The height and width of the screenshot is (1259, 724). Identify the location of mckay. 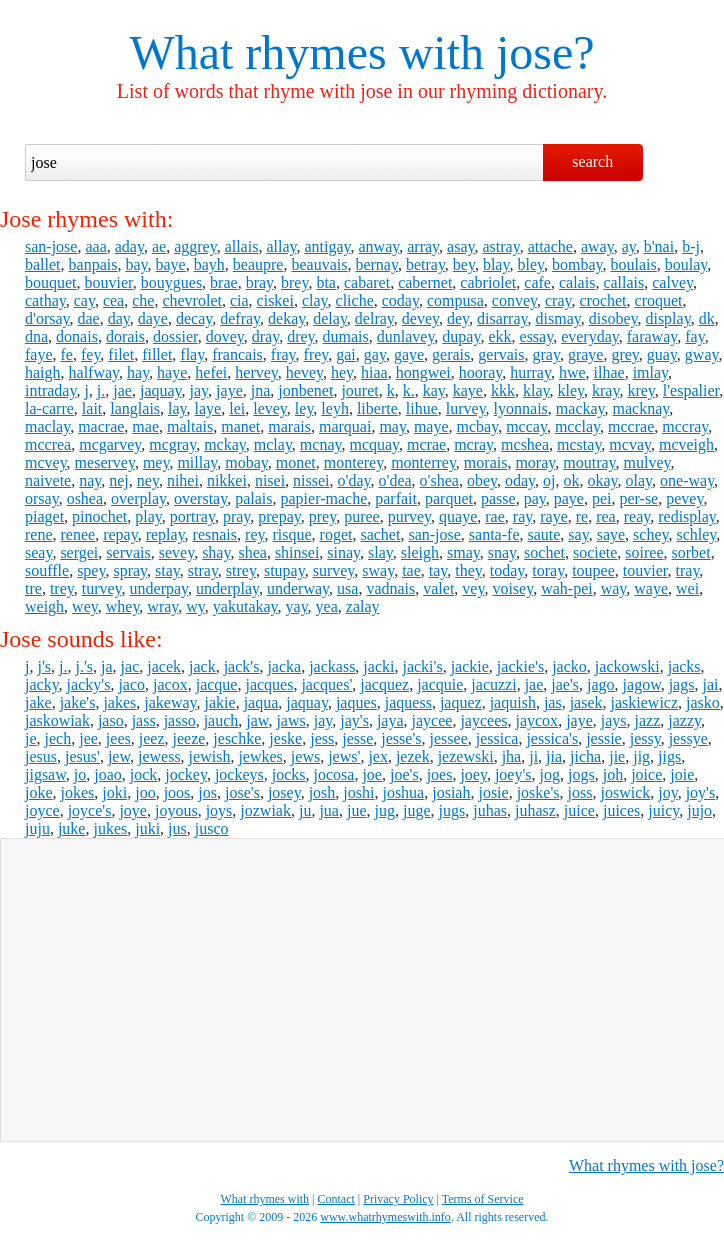
(225, 444).